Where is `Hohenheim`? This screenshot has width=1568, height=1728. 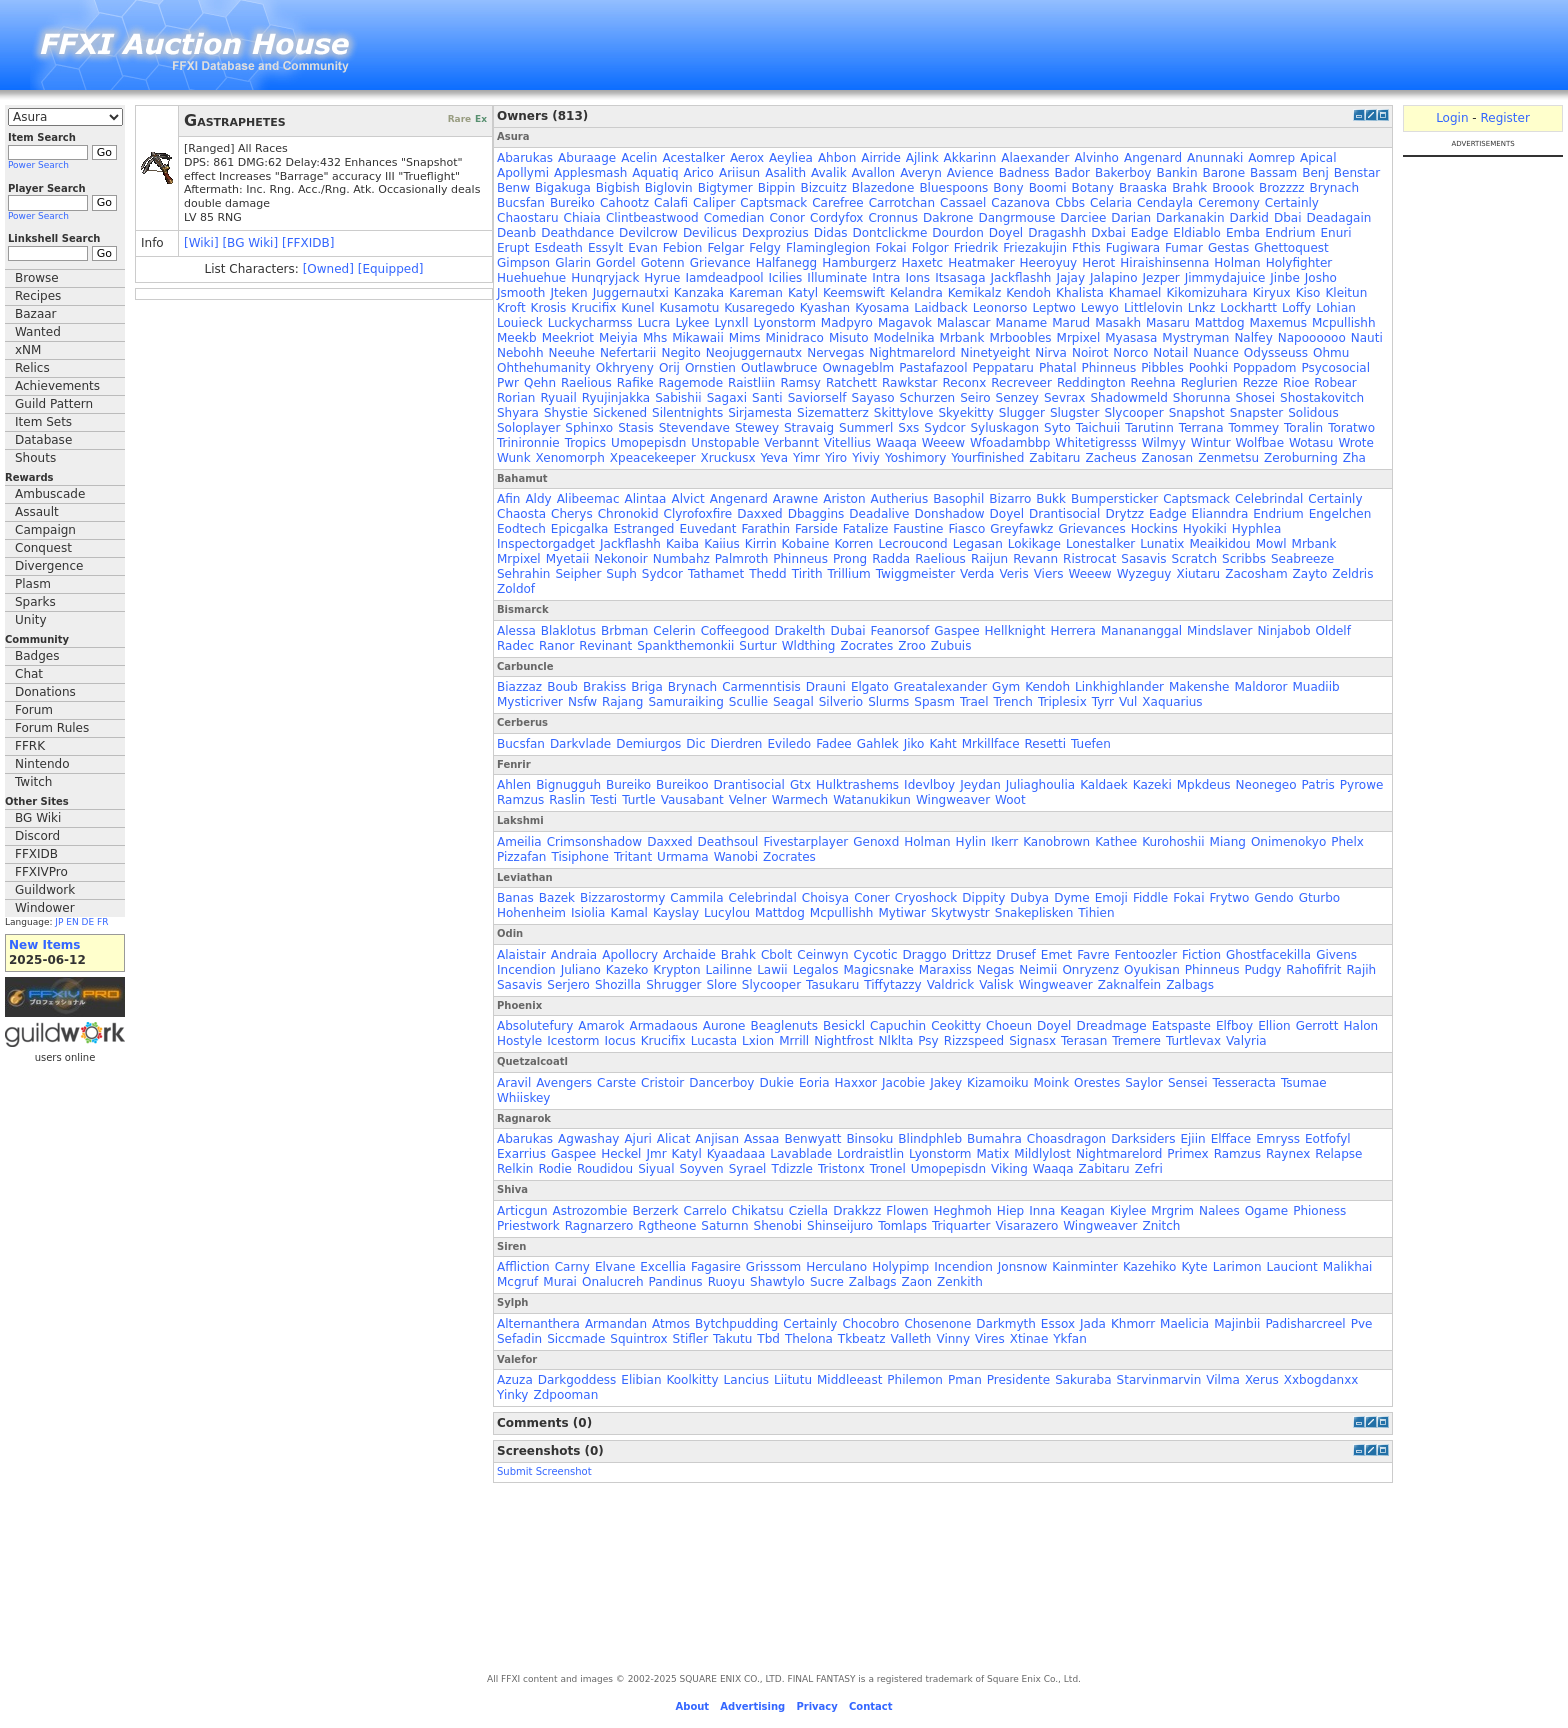
Hohenheim is located at coordinates (531, 913).